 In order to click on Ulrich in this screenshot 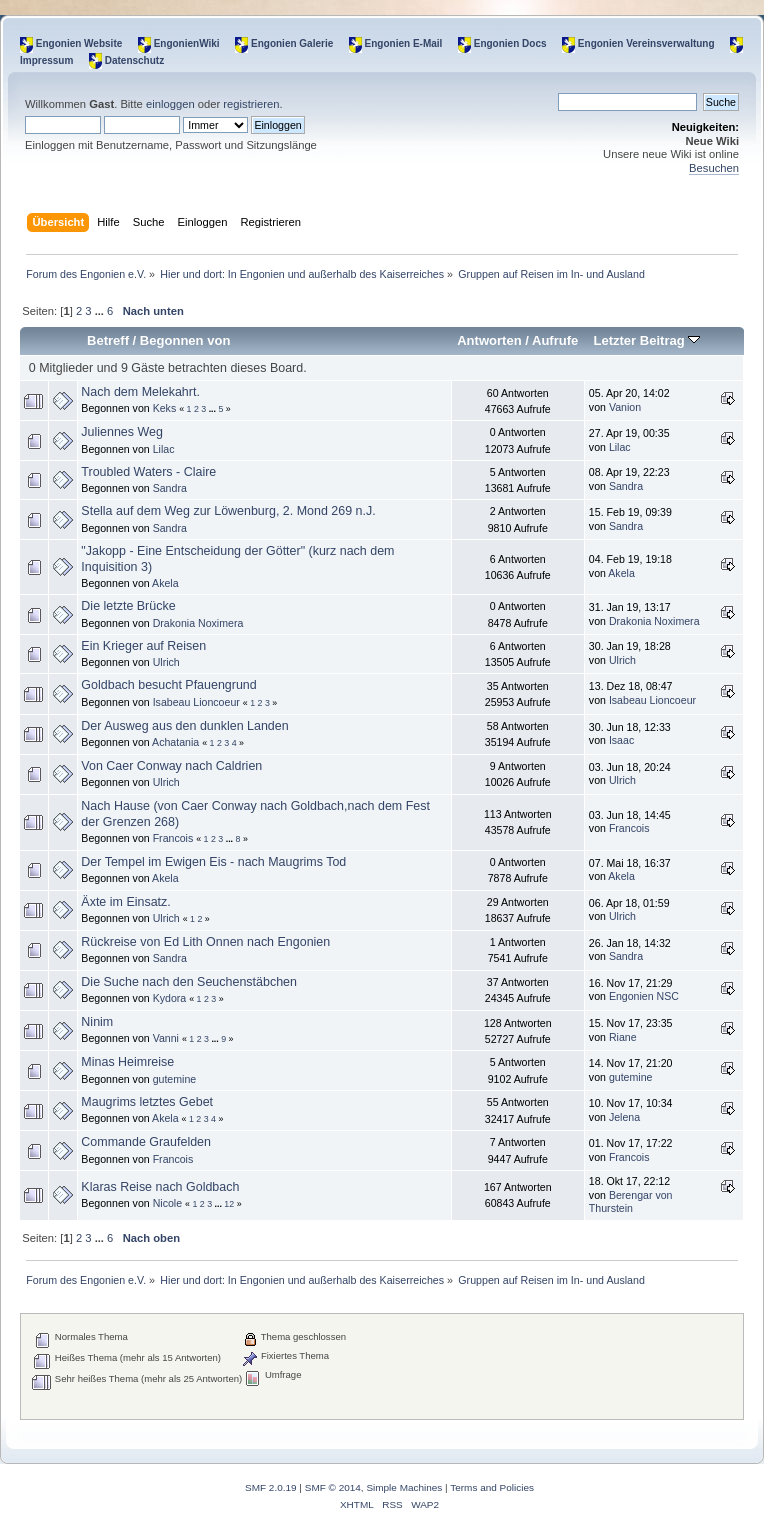, I will do `click(166, 662)`.